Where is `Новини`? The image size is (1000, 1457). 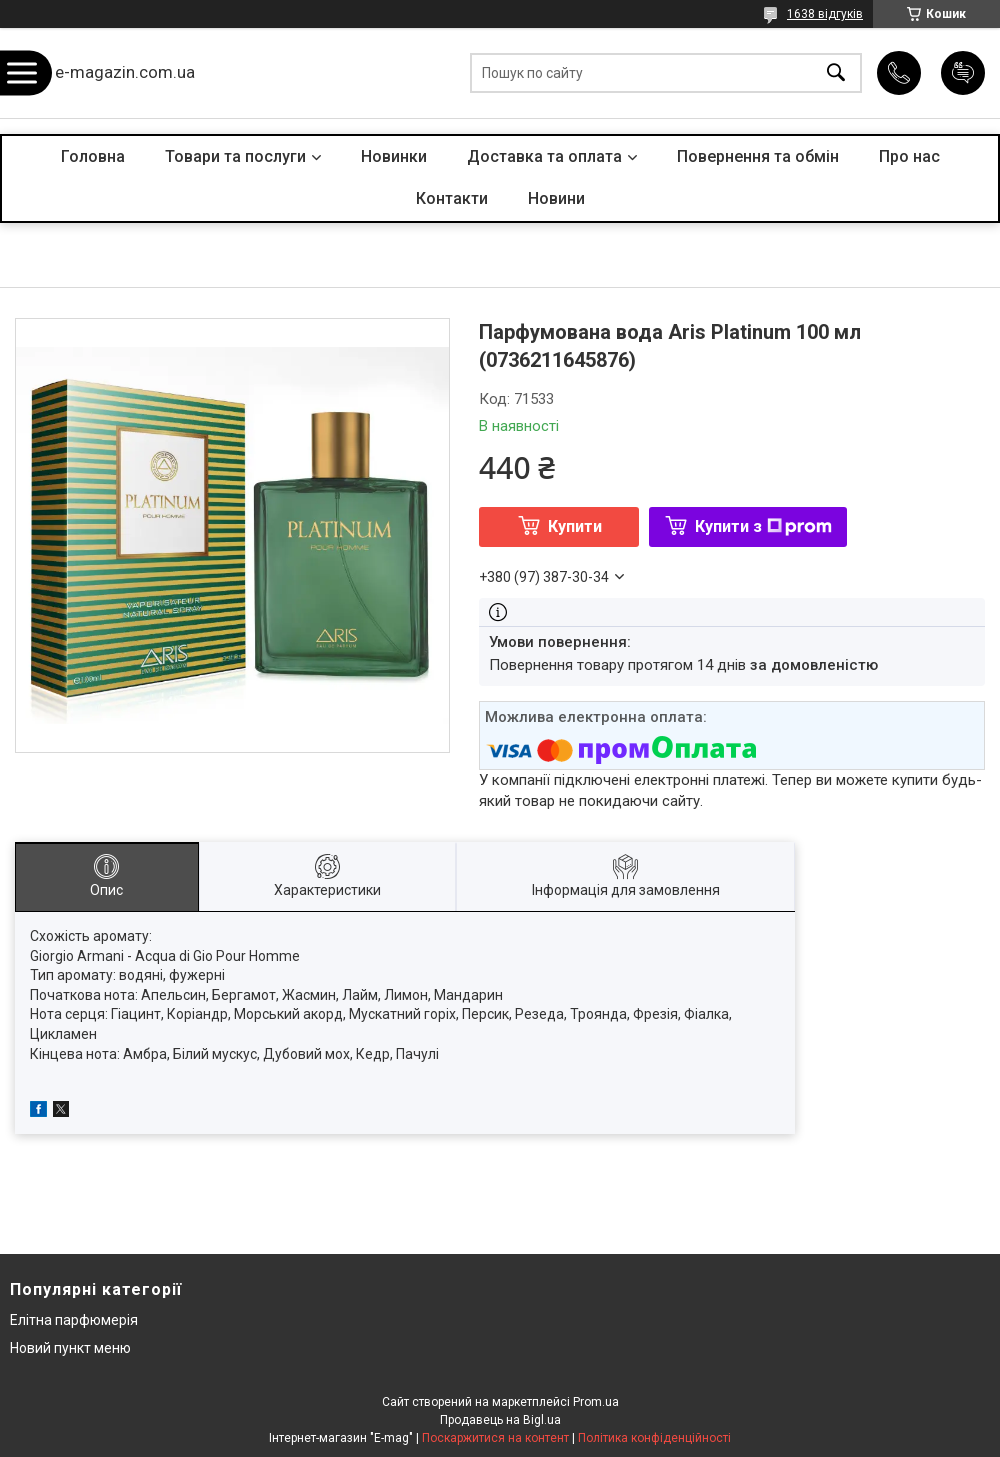 Новини is located at coordinates (556, 198).